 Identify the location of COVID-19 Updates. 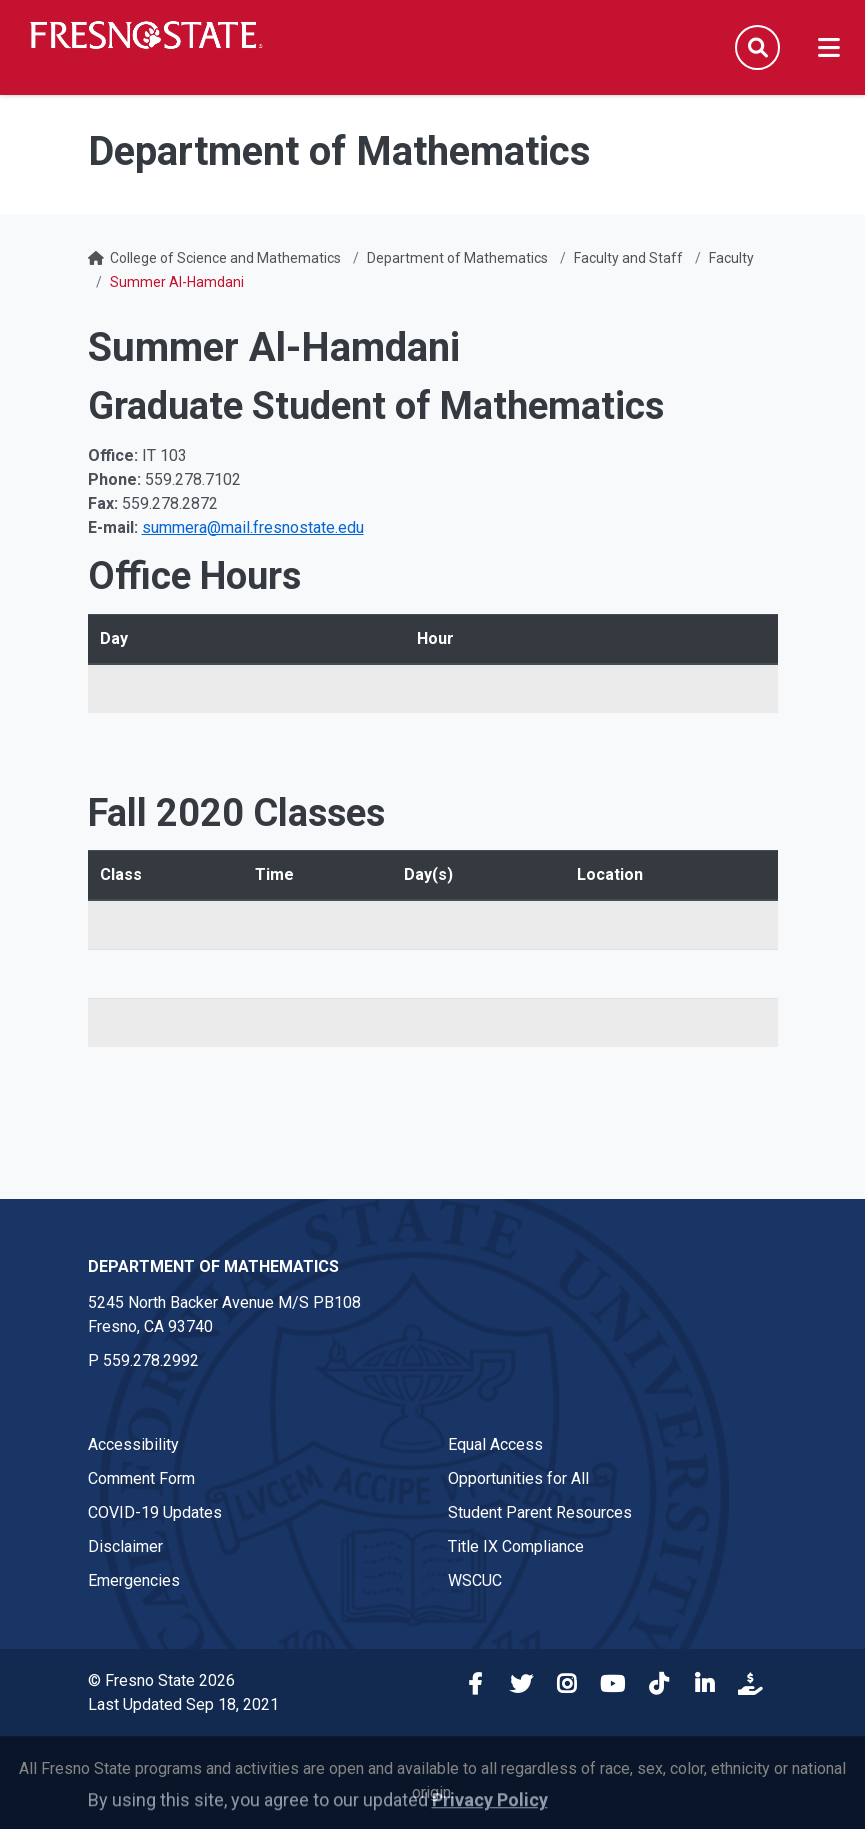
(155, 1512).